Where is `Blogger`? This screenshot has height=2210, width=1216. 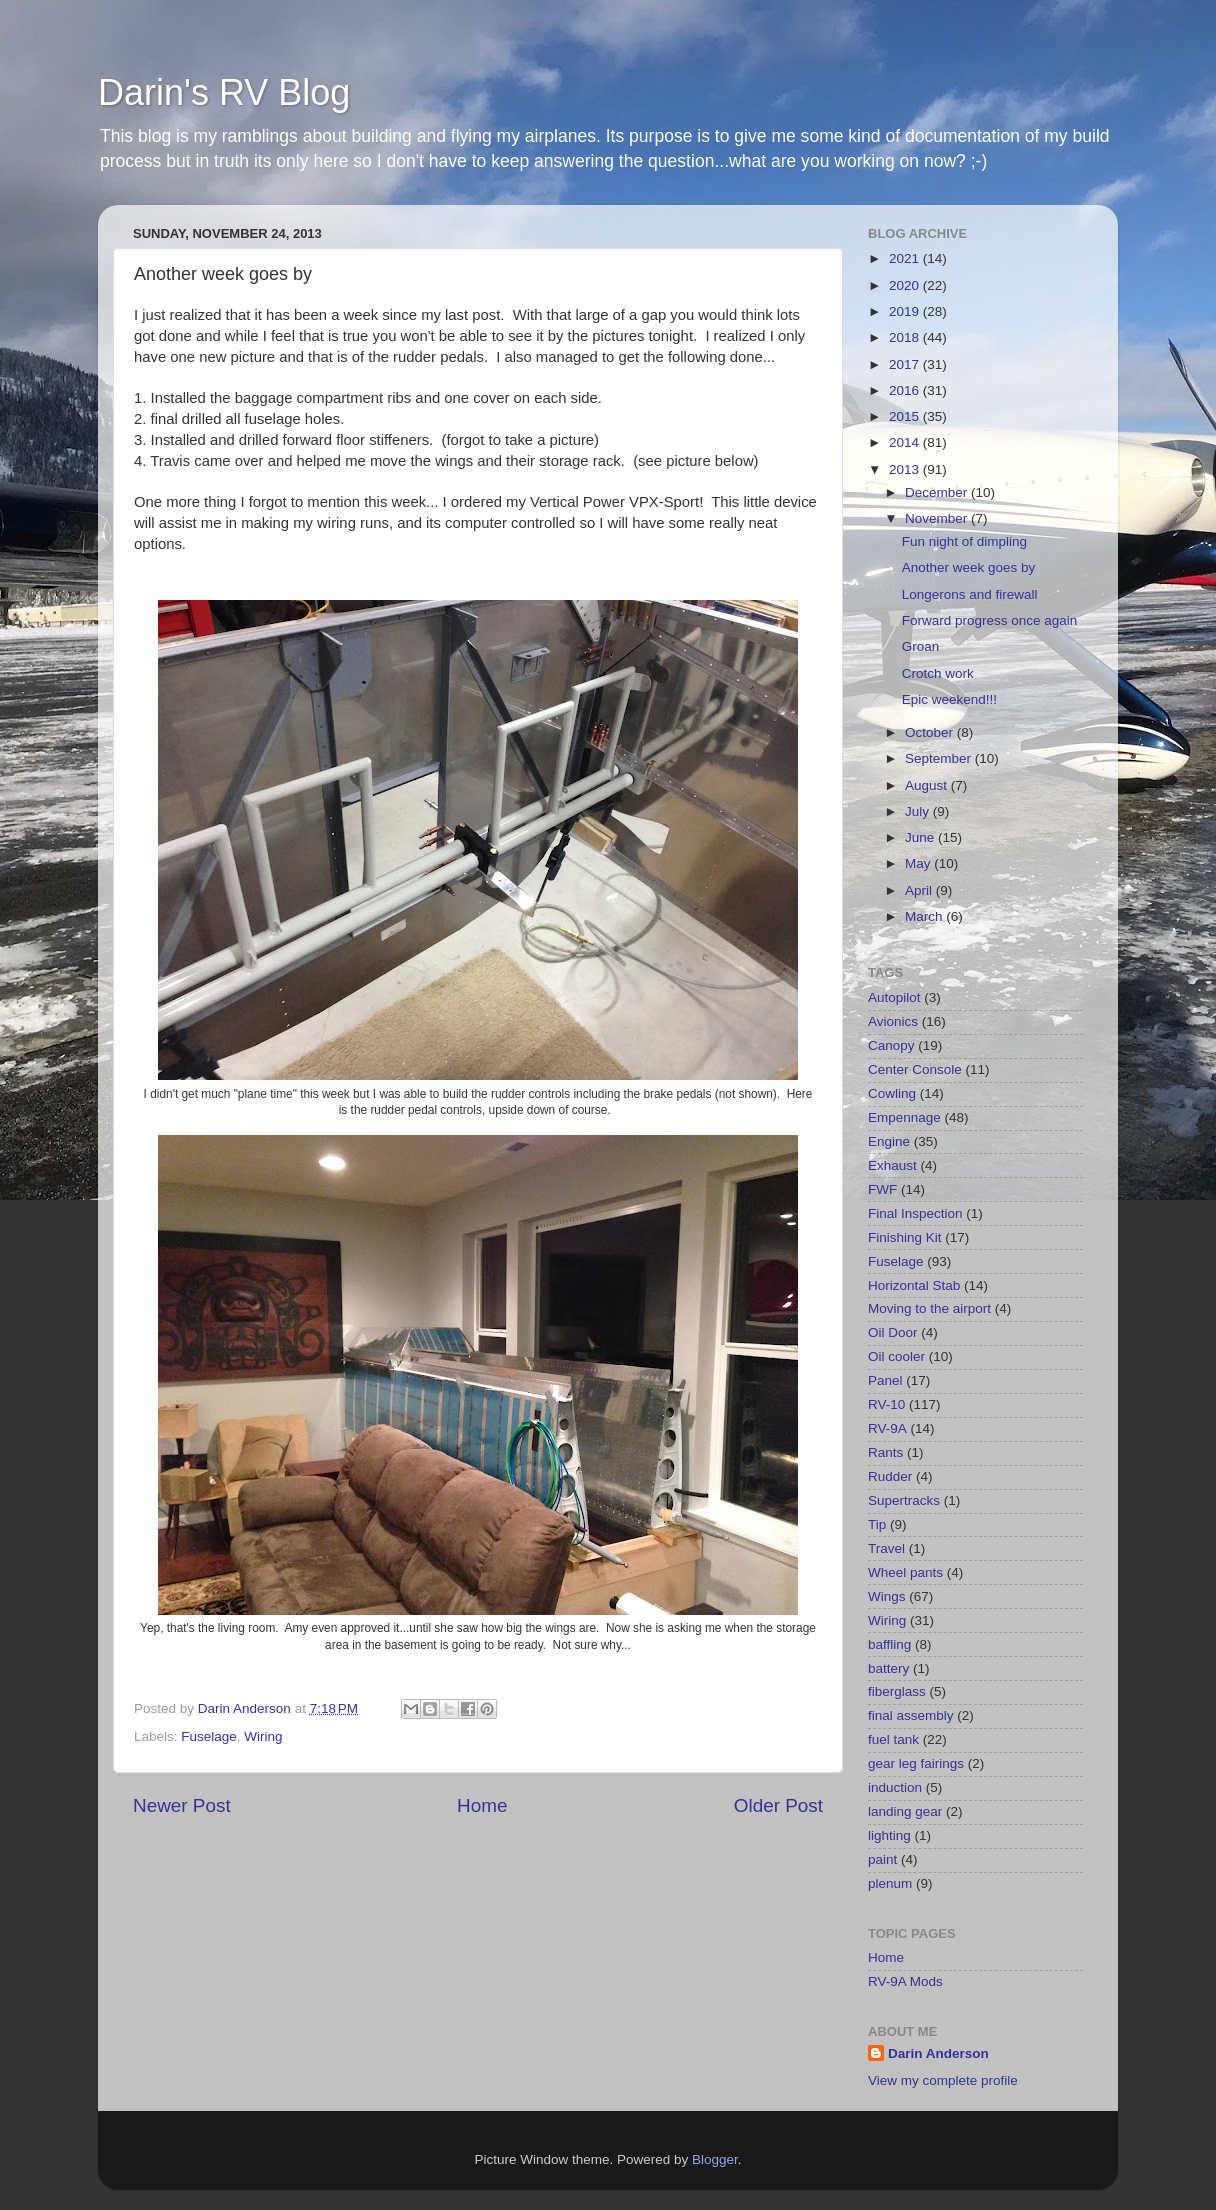 Blogger is located at coordinates (715, 2159).